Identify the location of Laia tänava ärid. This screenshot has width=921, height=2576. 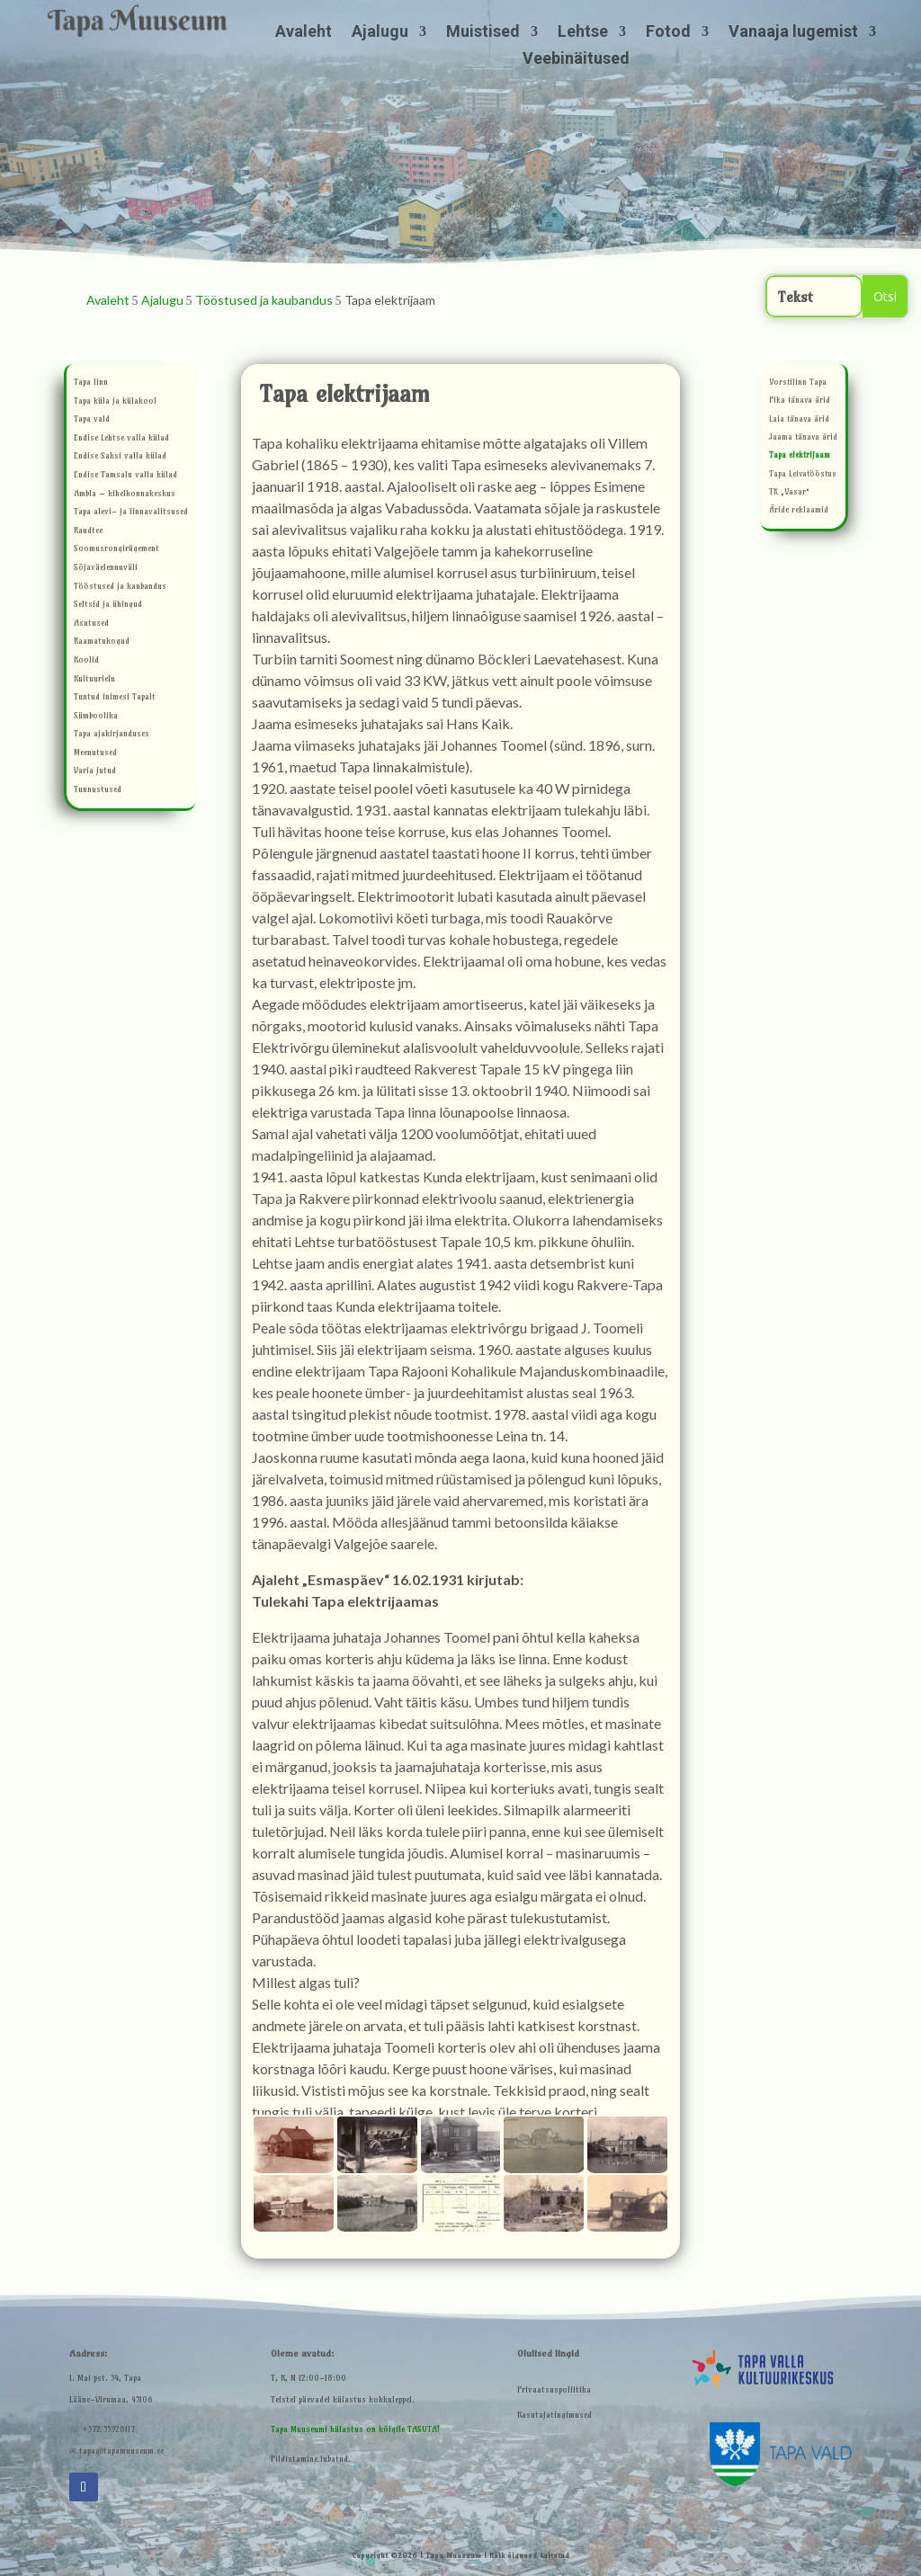
(799, 420).